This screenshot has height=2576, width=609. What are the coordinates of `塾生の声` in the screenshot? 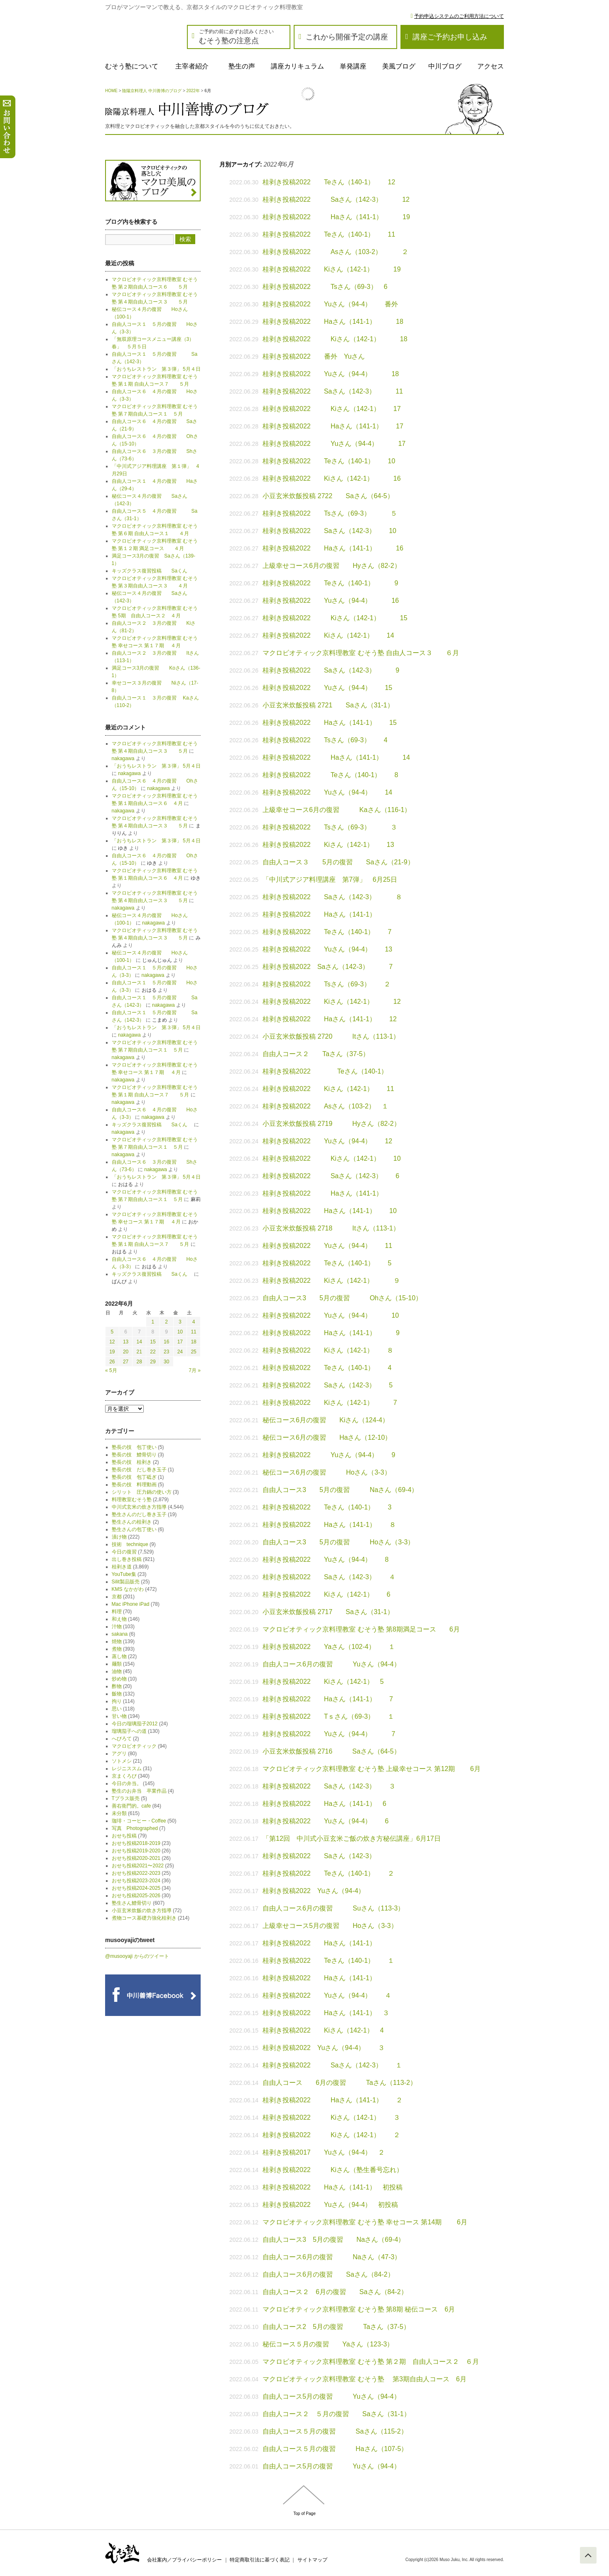 It's located at (241, 66).